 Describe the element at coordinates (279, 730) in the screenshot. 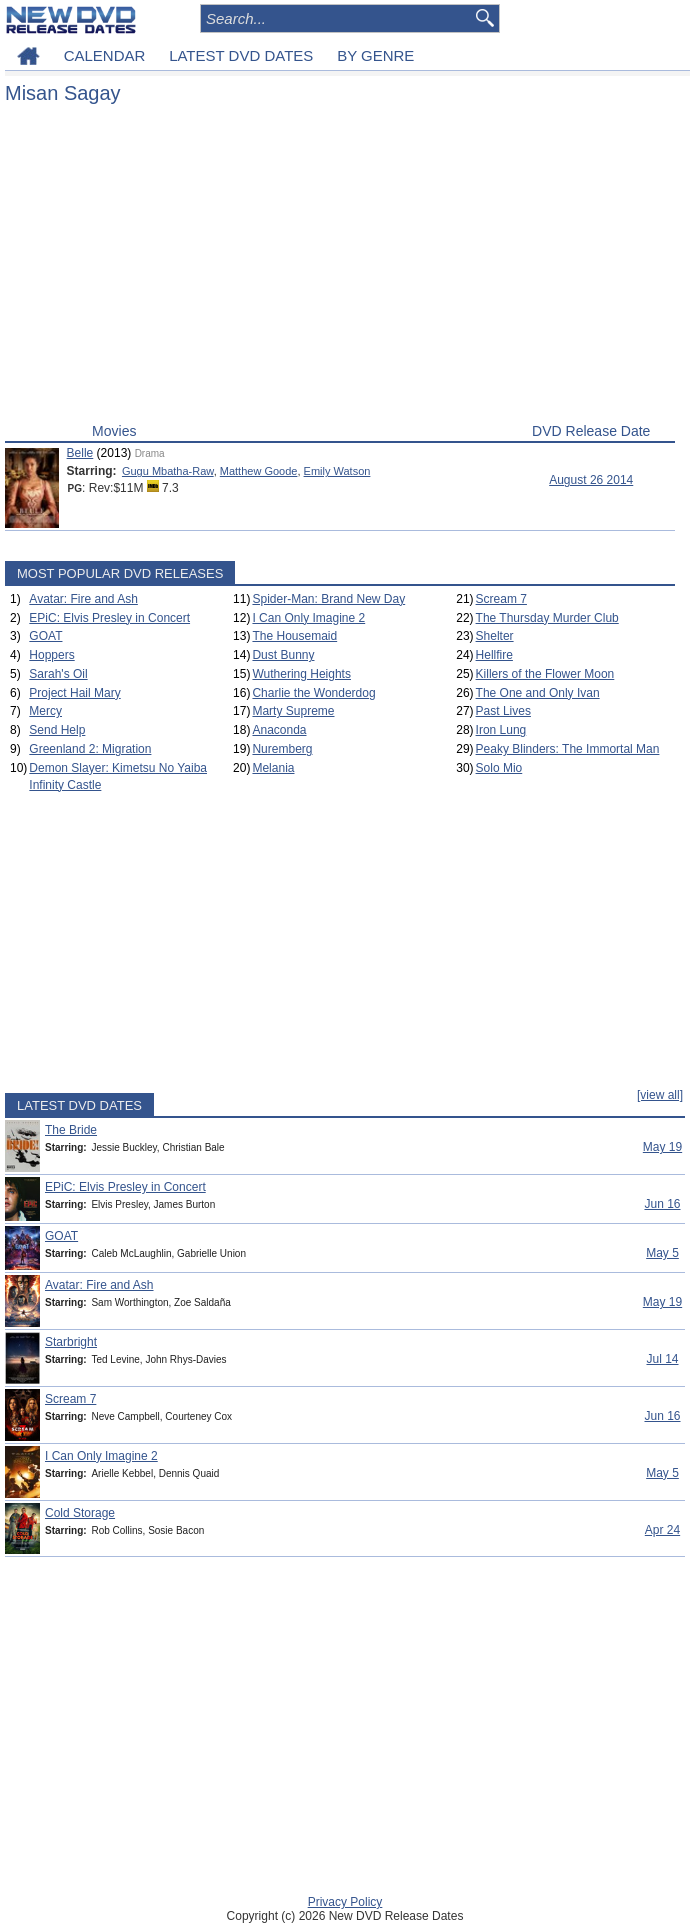

I see `Anaconda` at that location.